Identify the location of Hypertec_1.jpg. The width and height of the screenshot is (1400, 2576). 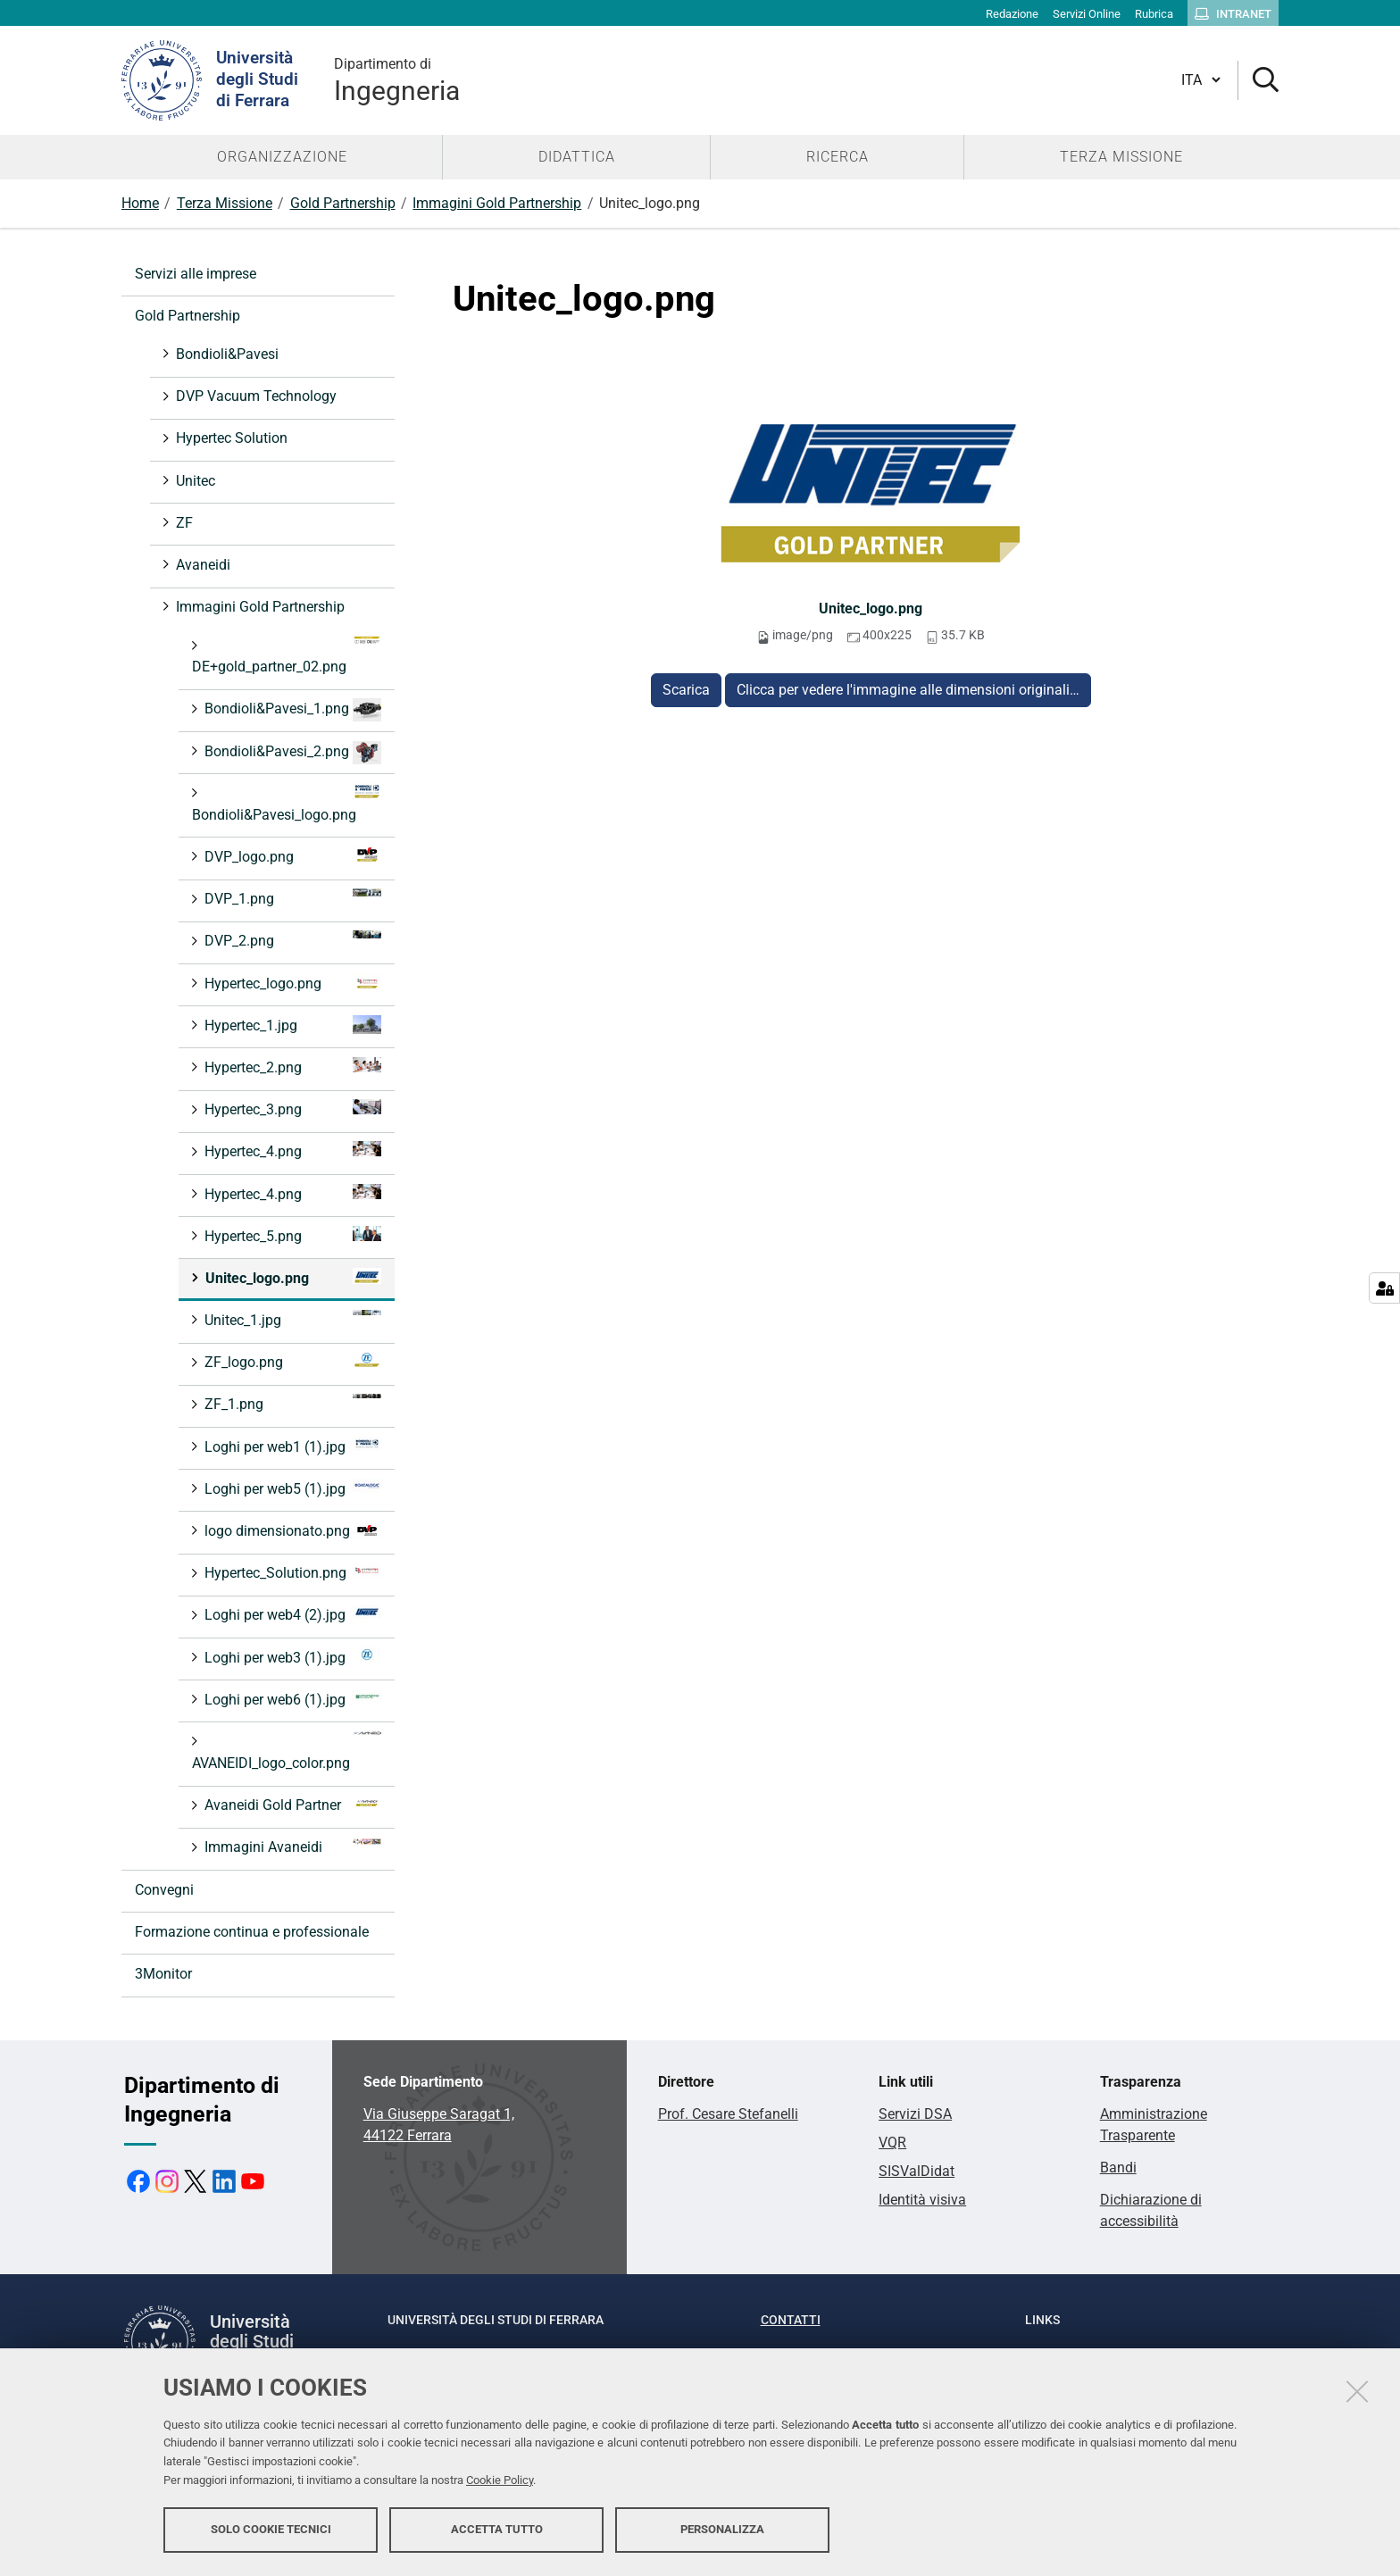
(291, 1024).